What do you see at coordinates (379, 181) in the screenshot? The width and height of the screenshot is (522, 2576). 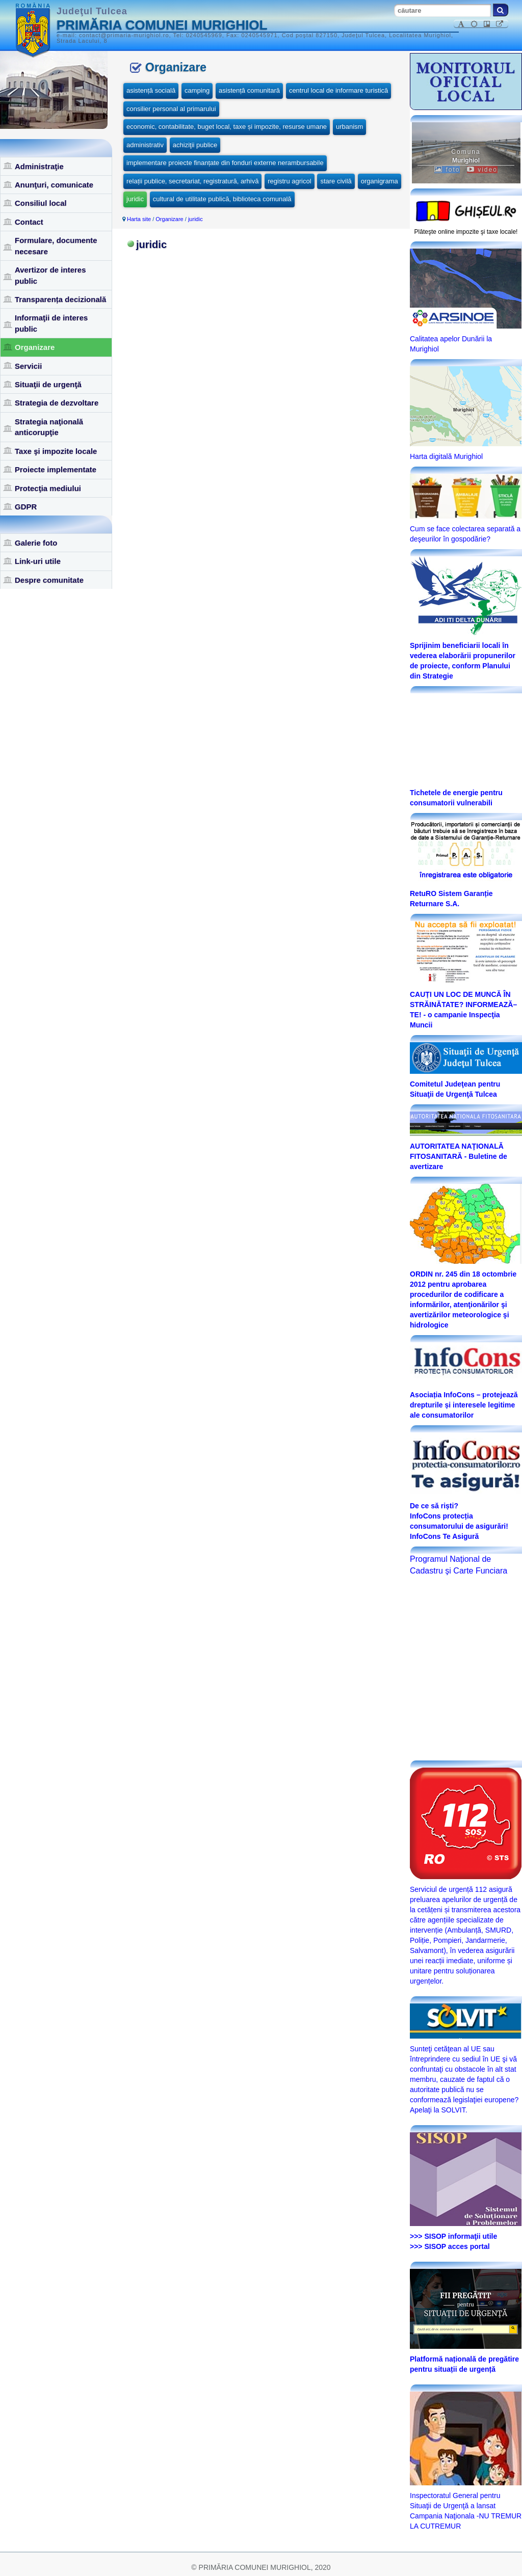 I see `organigrama` at bounding box center [379, 181].